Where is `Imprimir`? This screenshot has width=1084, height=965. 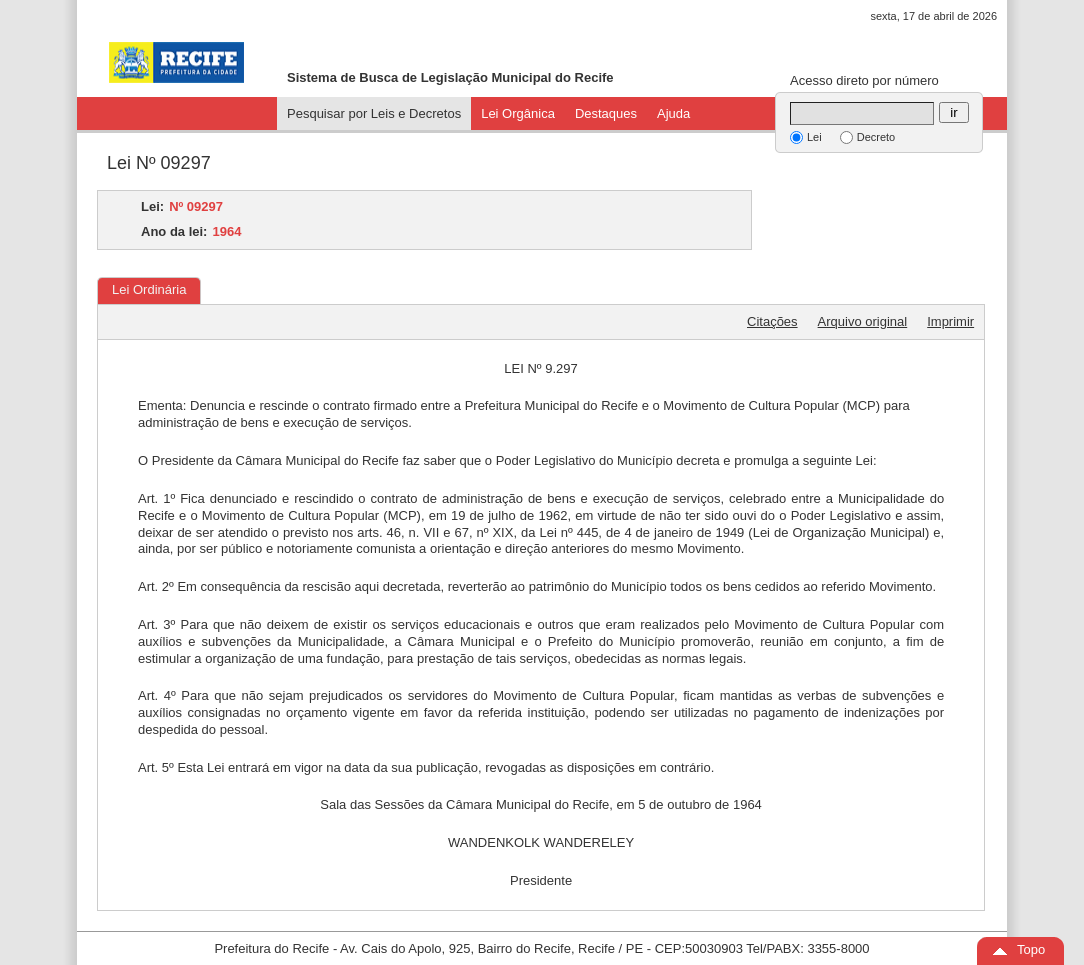
Imprimir is located at coordinates (950, 321).